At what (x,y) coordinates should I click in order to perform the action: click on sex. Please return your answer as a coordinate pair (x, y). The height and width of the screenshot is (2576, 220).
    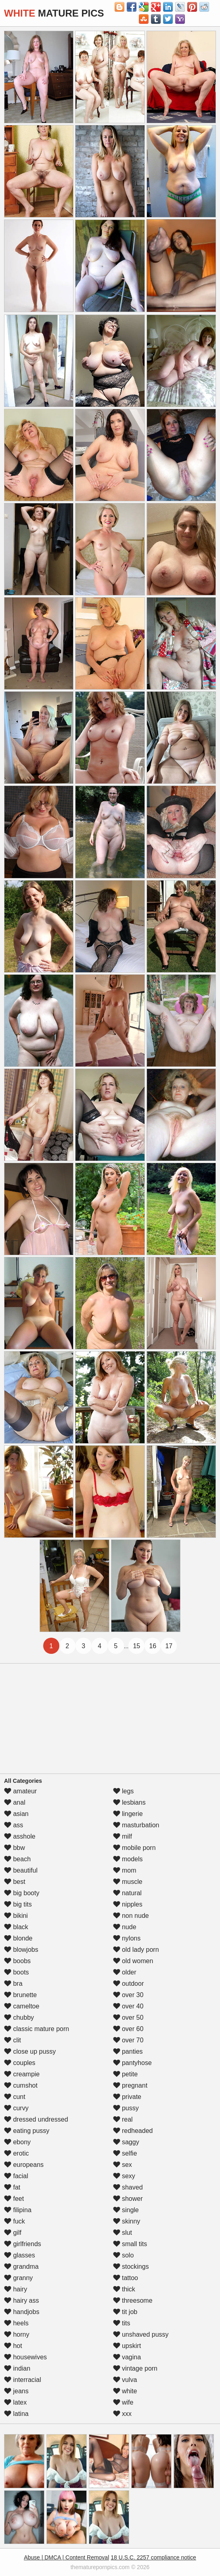
    Looking at the image, I should click on (122, 2164).